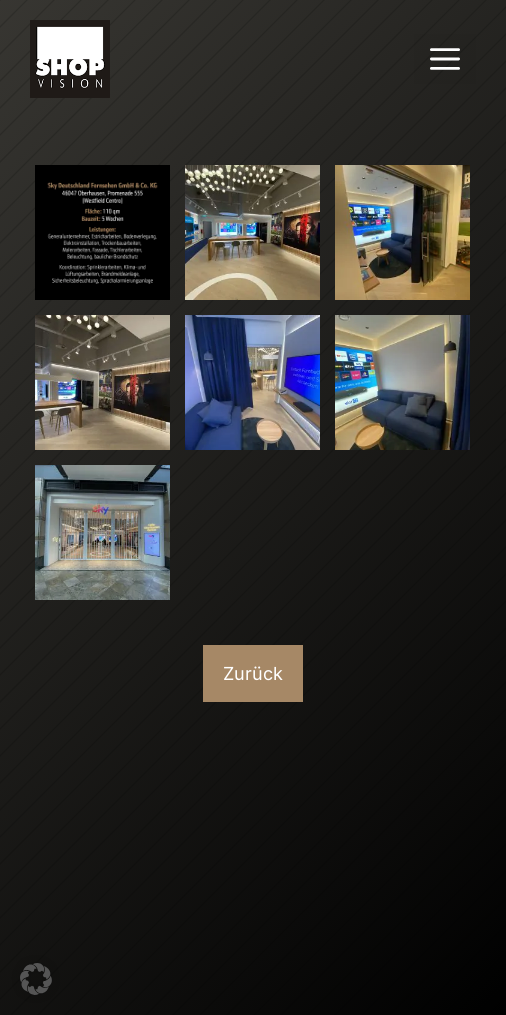 The width and height of the screenshot is (506, 1015). What do you see at coordinates (253, 673) in the screenshot?
I see `Zurück` at bounding box center [253, 673].